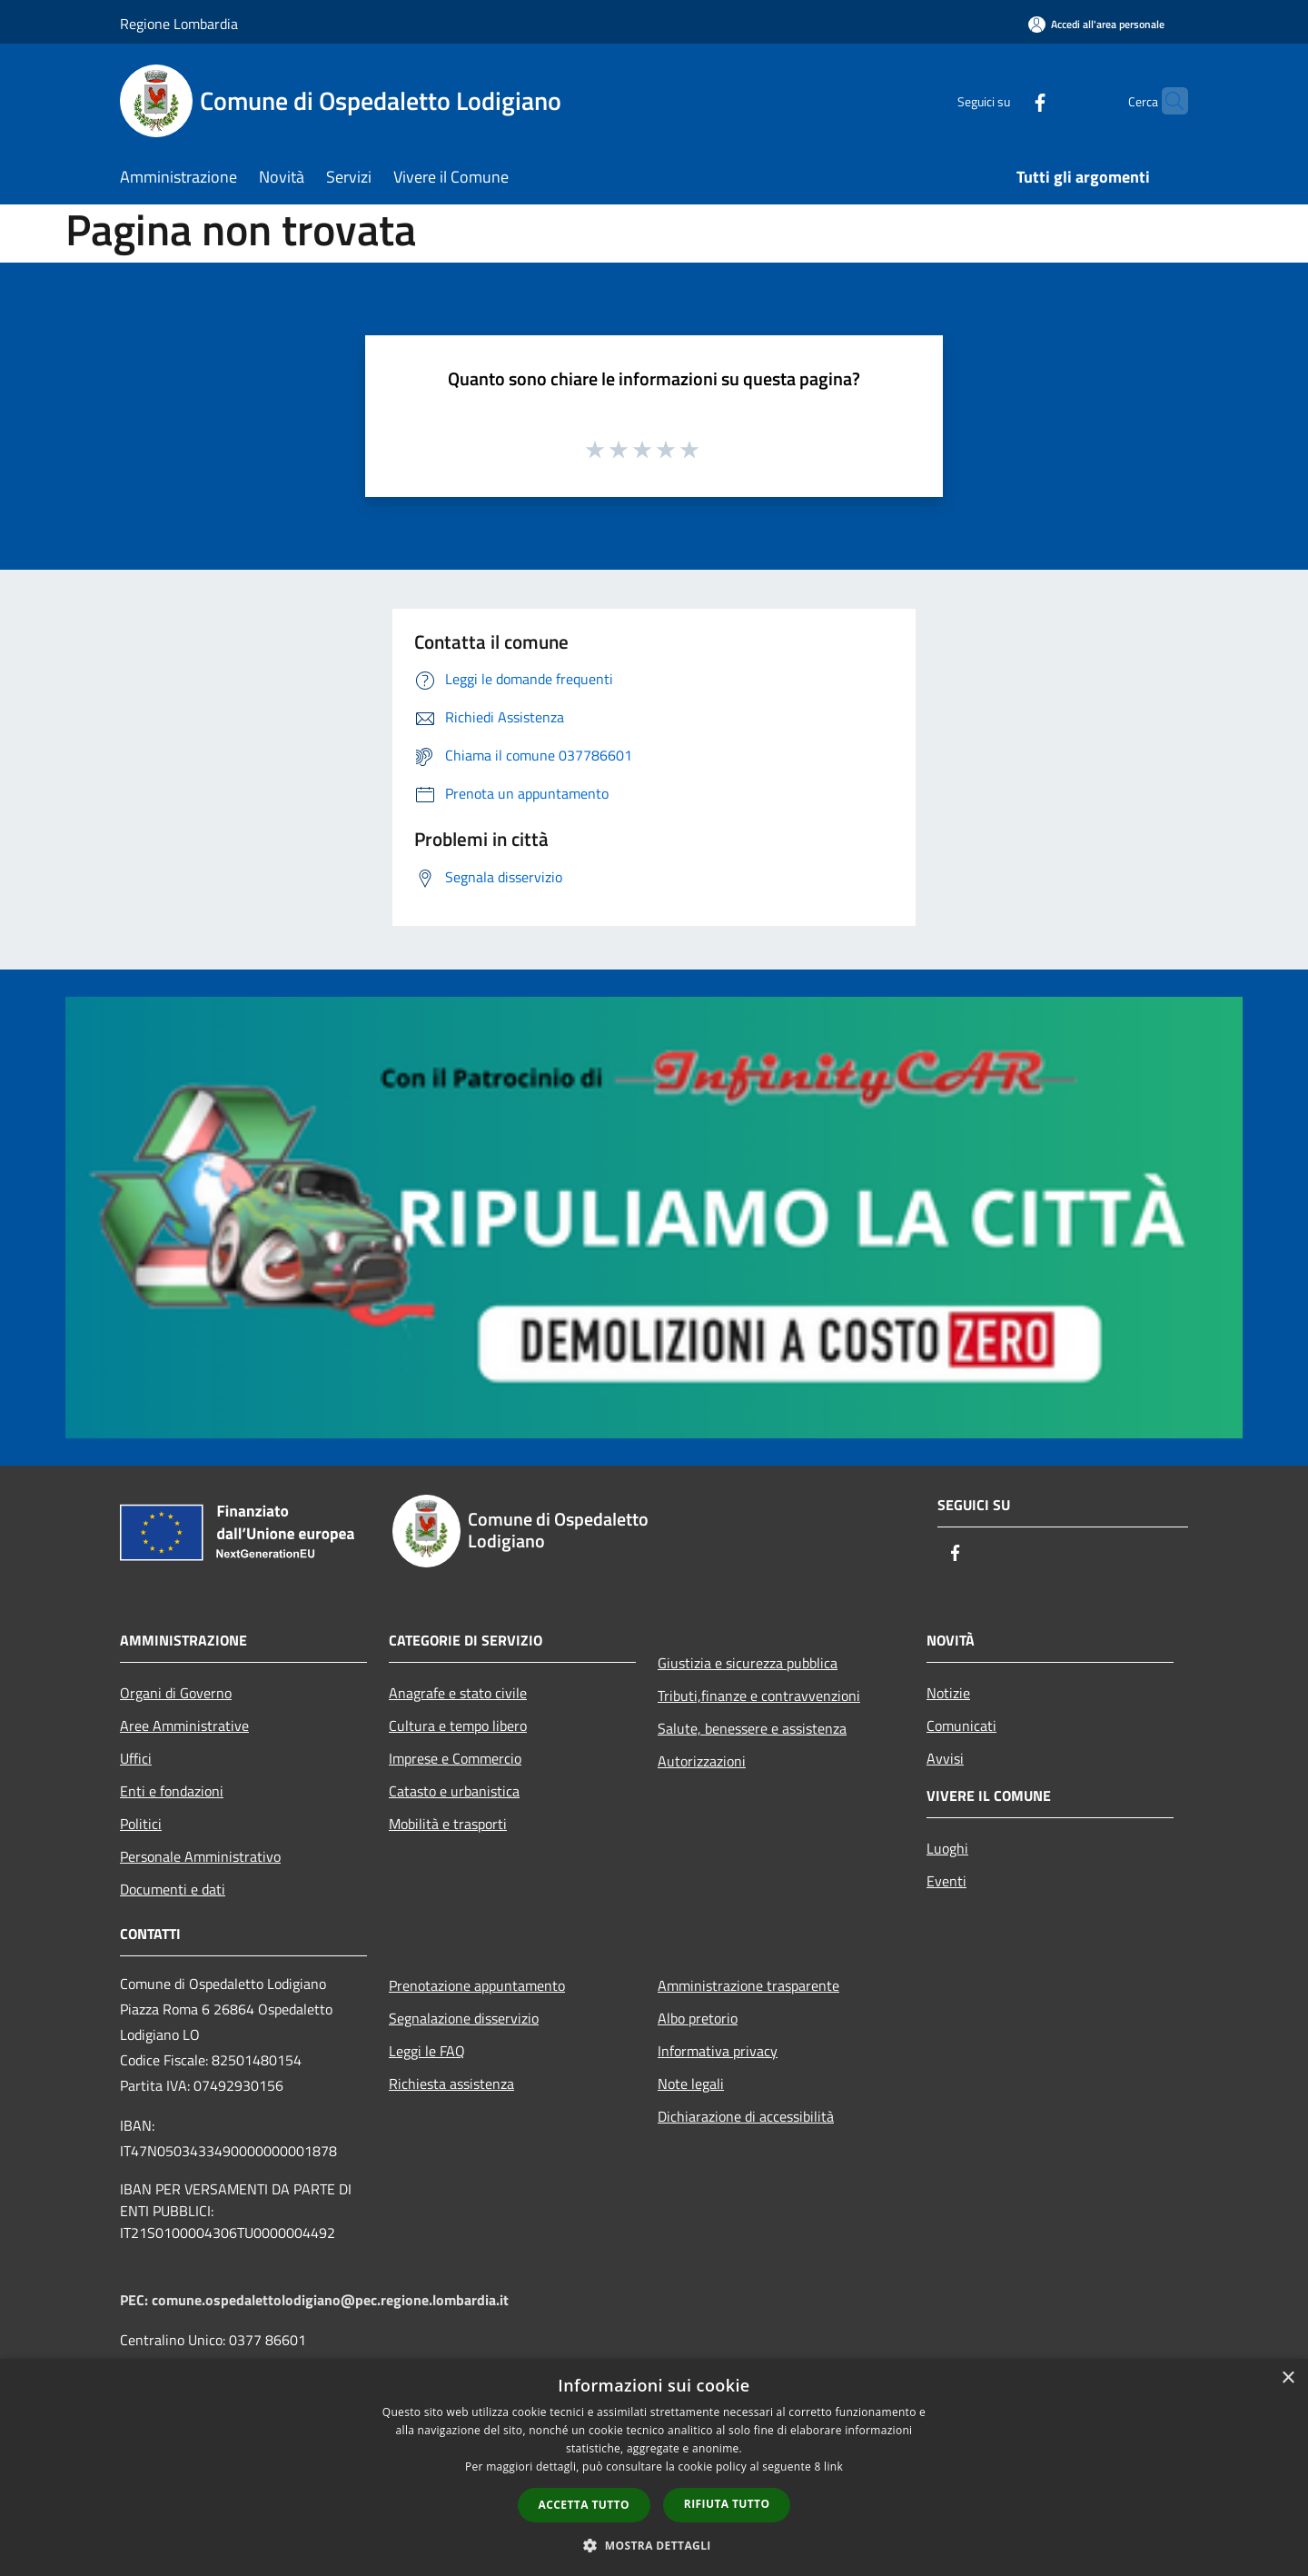  I want to click on [Facebook], so click(1004, 100).